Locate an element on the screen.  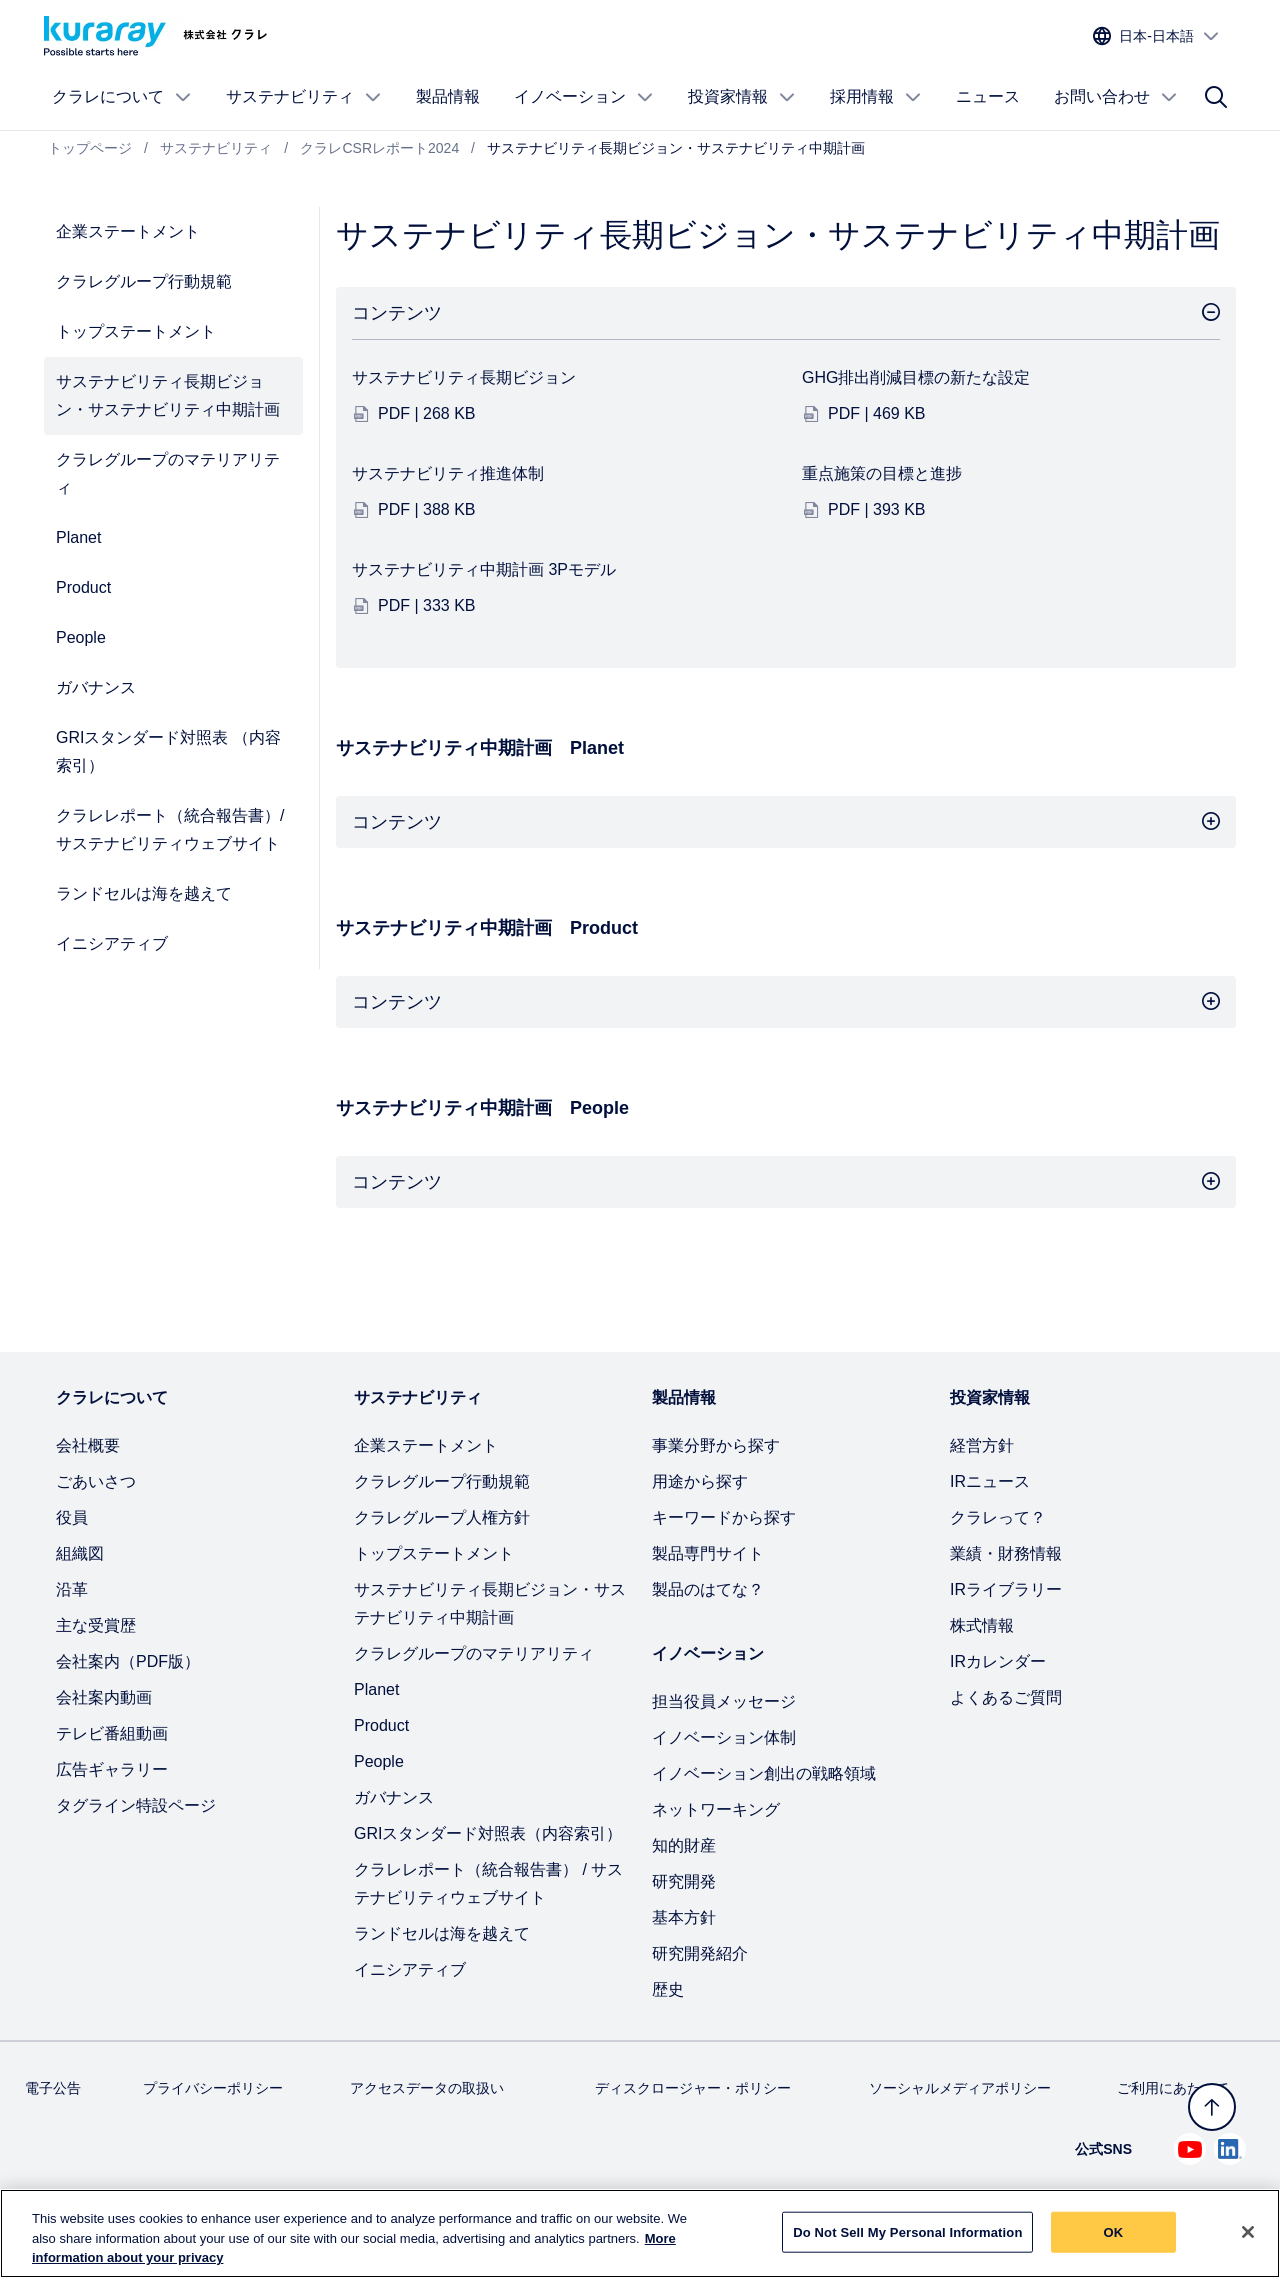
IRカレンダー is located at coordinates (998, 1661).